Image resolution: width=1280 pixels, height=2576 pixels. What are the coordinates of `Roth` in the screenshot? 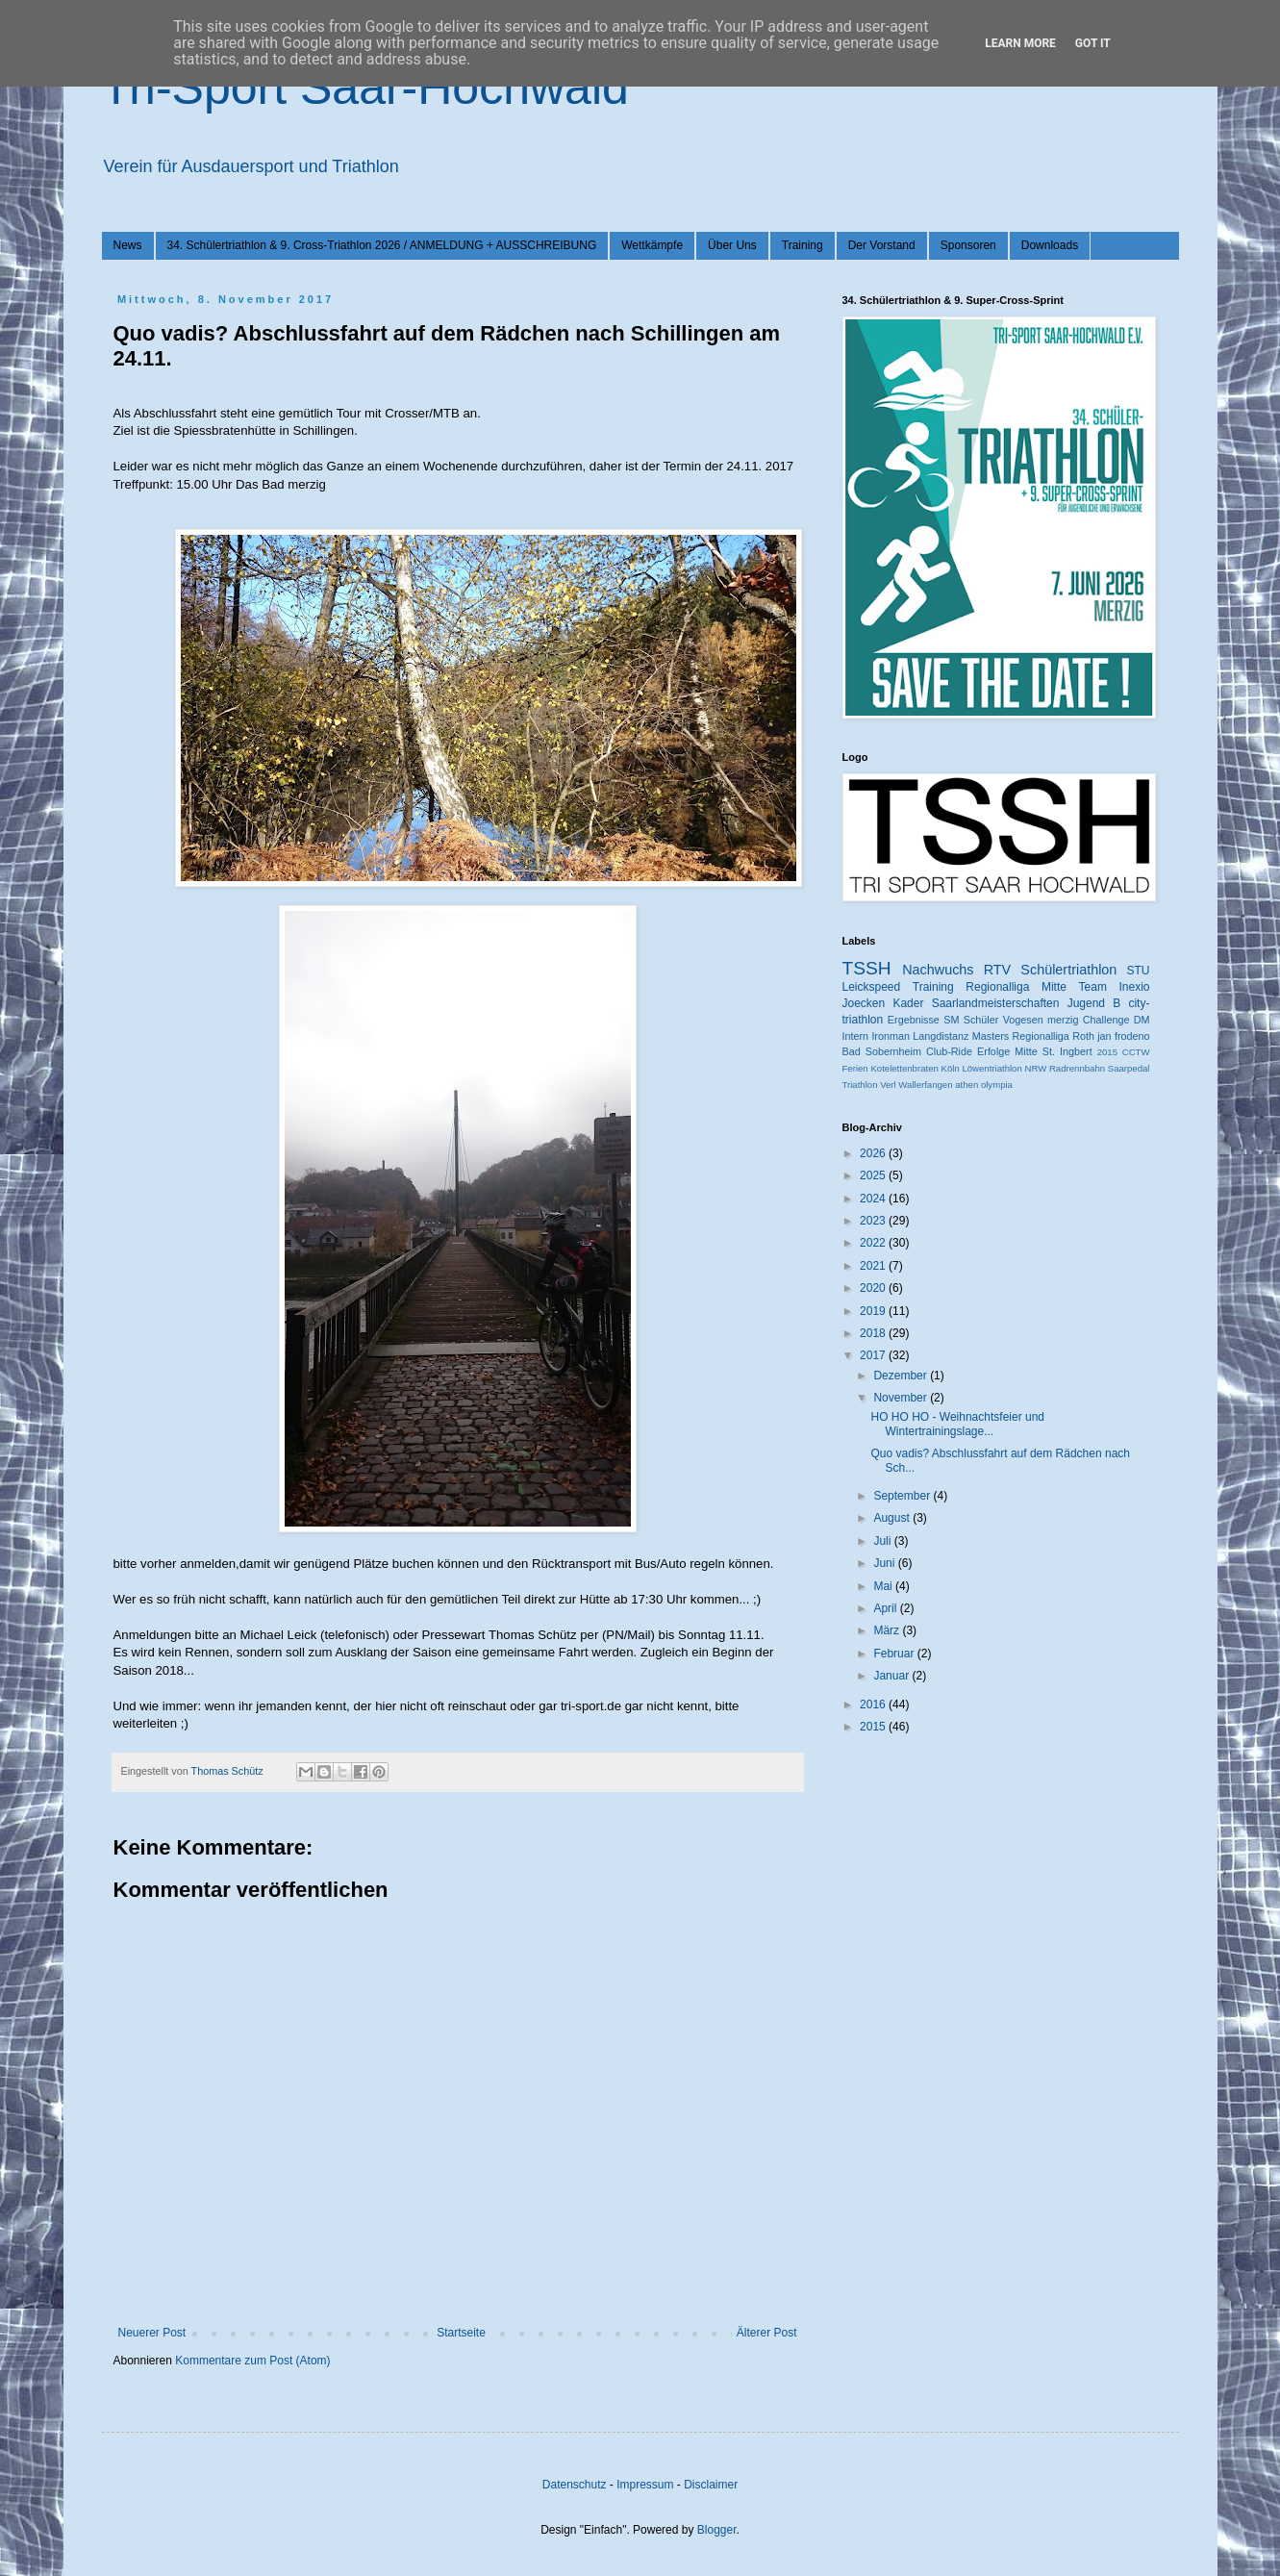 It's located at (1083, 1036).